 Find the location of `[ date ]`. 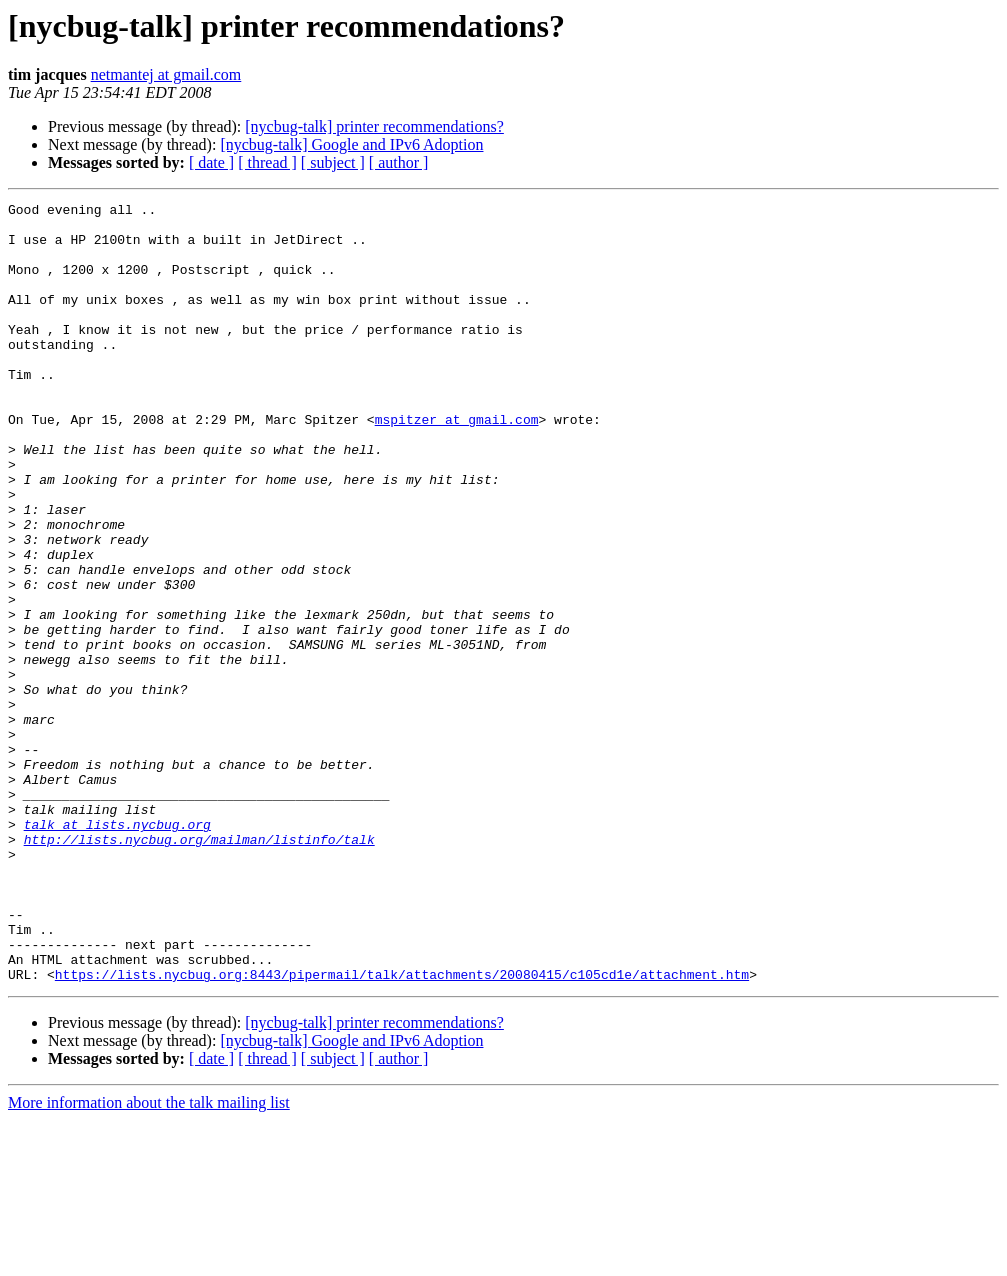

[ date ] is located at coordinates (211, 162).